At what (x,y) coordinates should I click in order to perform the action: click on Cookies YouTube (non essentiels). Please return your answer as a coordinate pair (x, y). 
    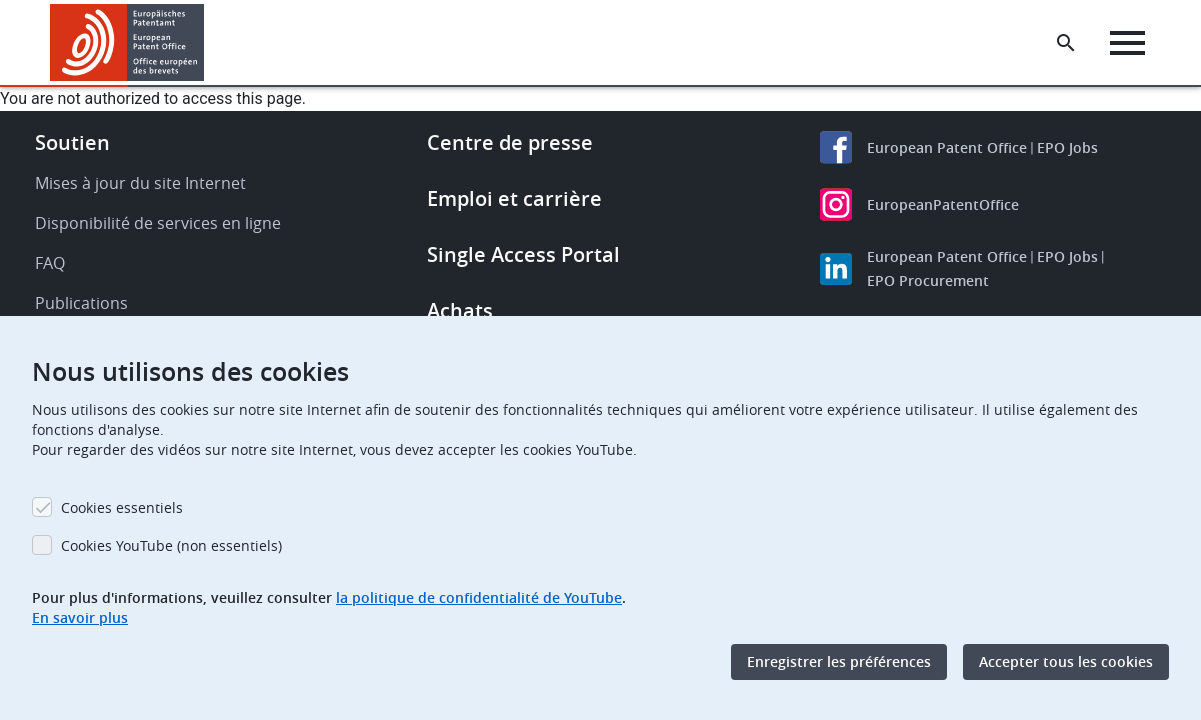
    Looking at the image, I should click on (171, 545).